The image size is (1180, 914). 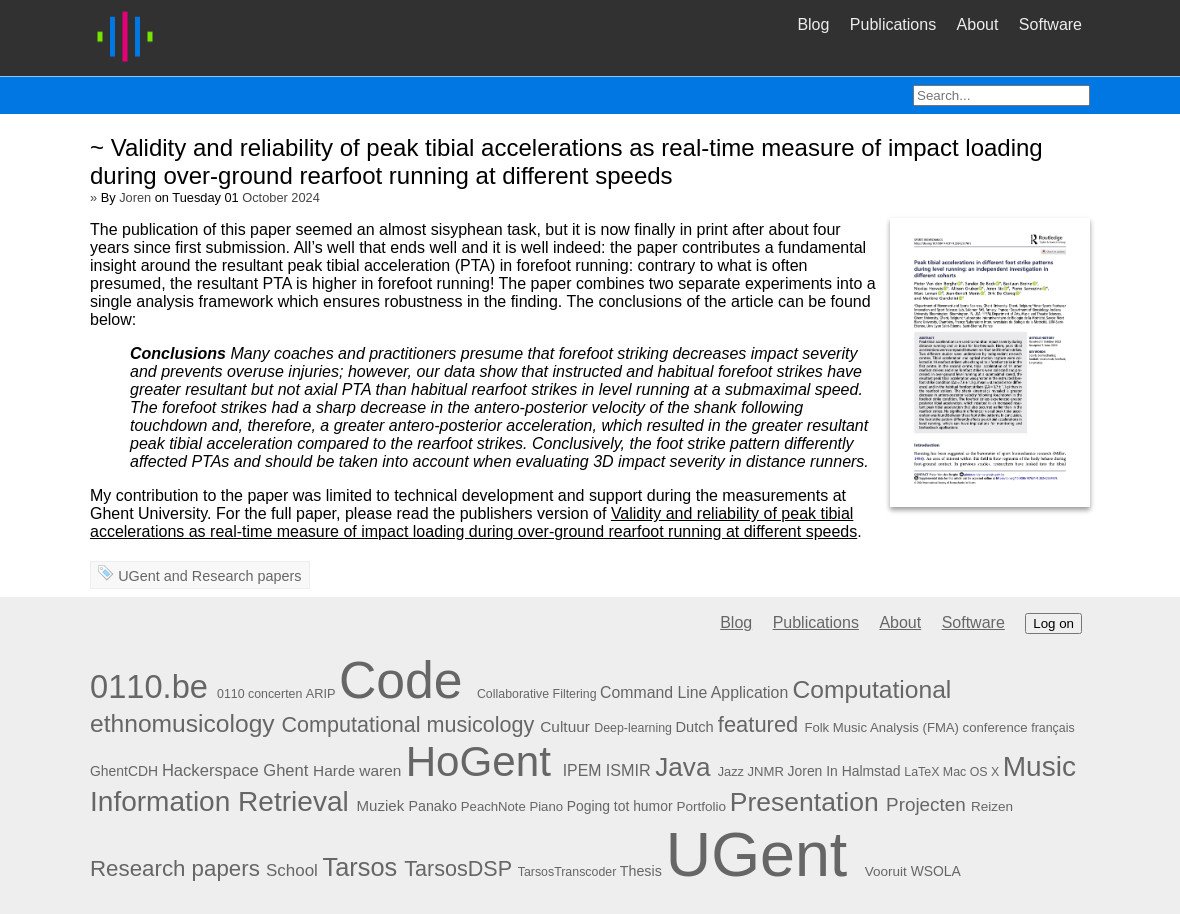 I want to click on Vooruit, so click(x=886, y=871).